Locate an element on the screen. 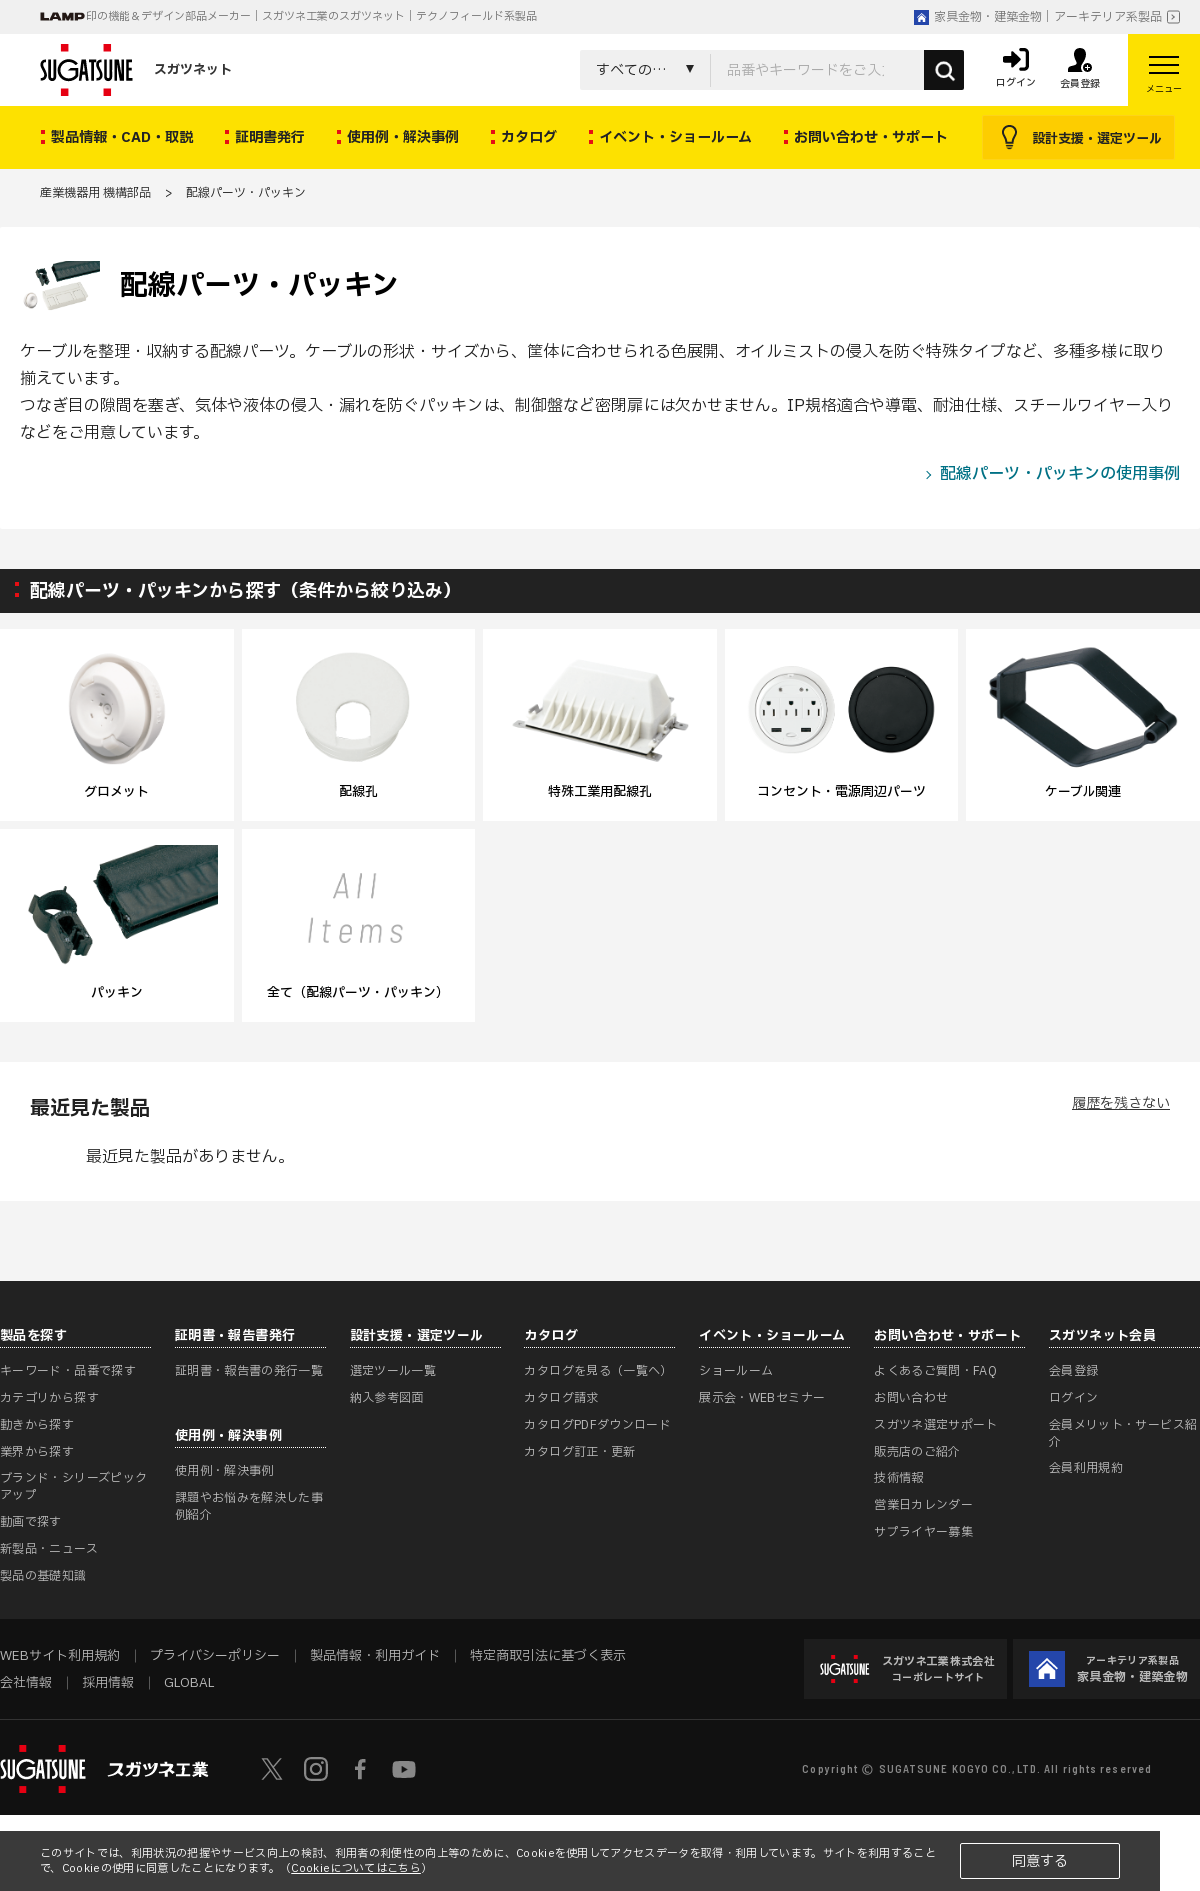  カテゴリから探す is located at coordinates (49, 1398).